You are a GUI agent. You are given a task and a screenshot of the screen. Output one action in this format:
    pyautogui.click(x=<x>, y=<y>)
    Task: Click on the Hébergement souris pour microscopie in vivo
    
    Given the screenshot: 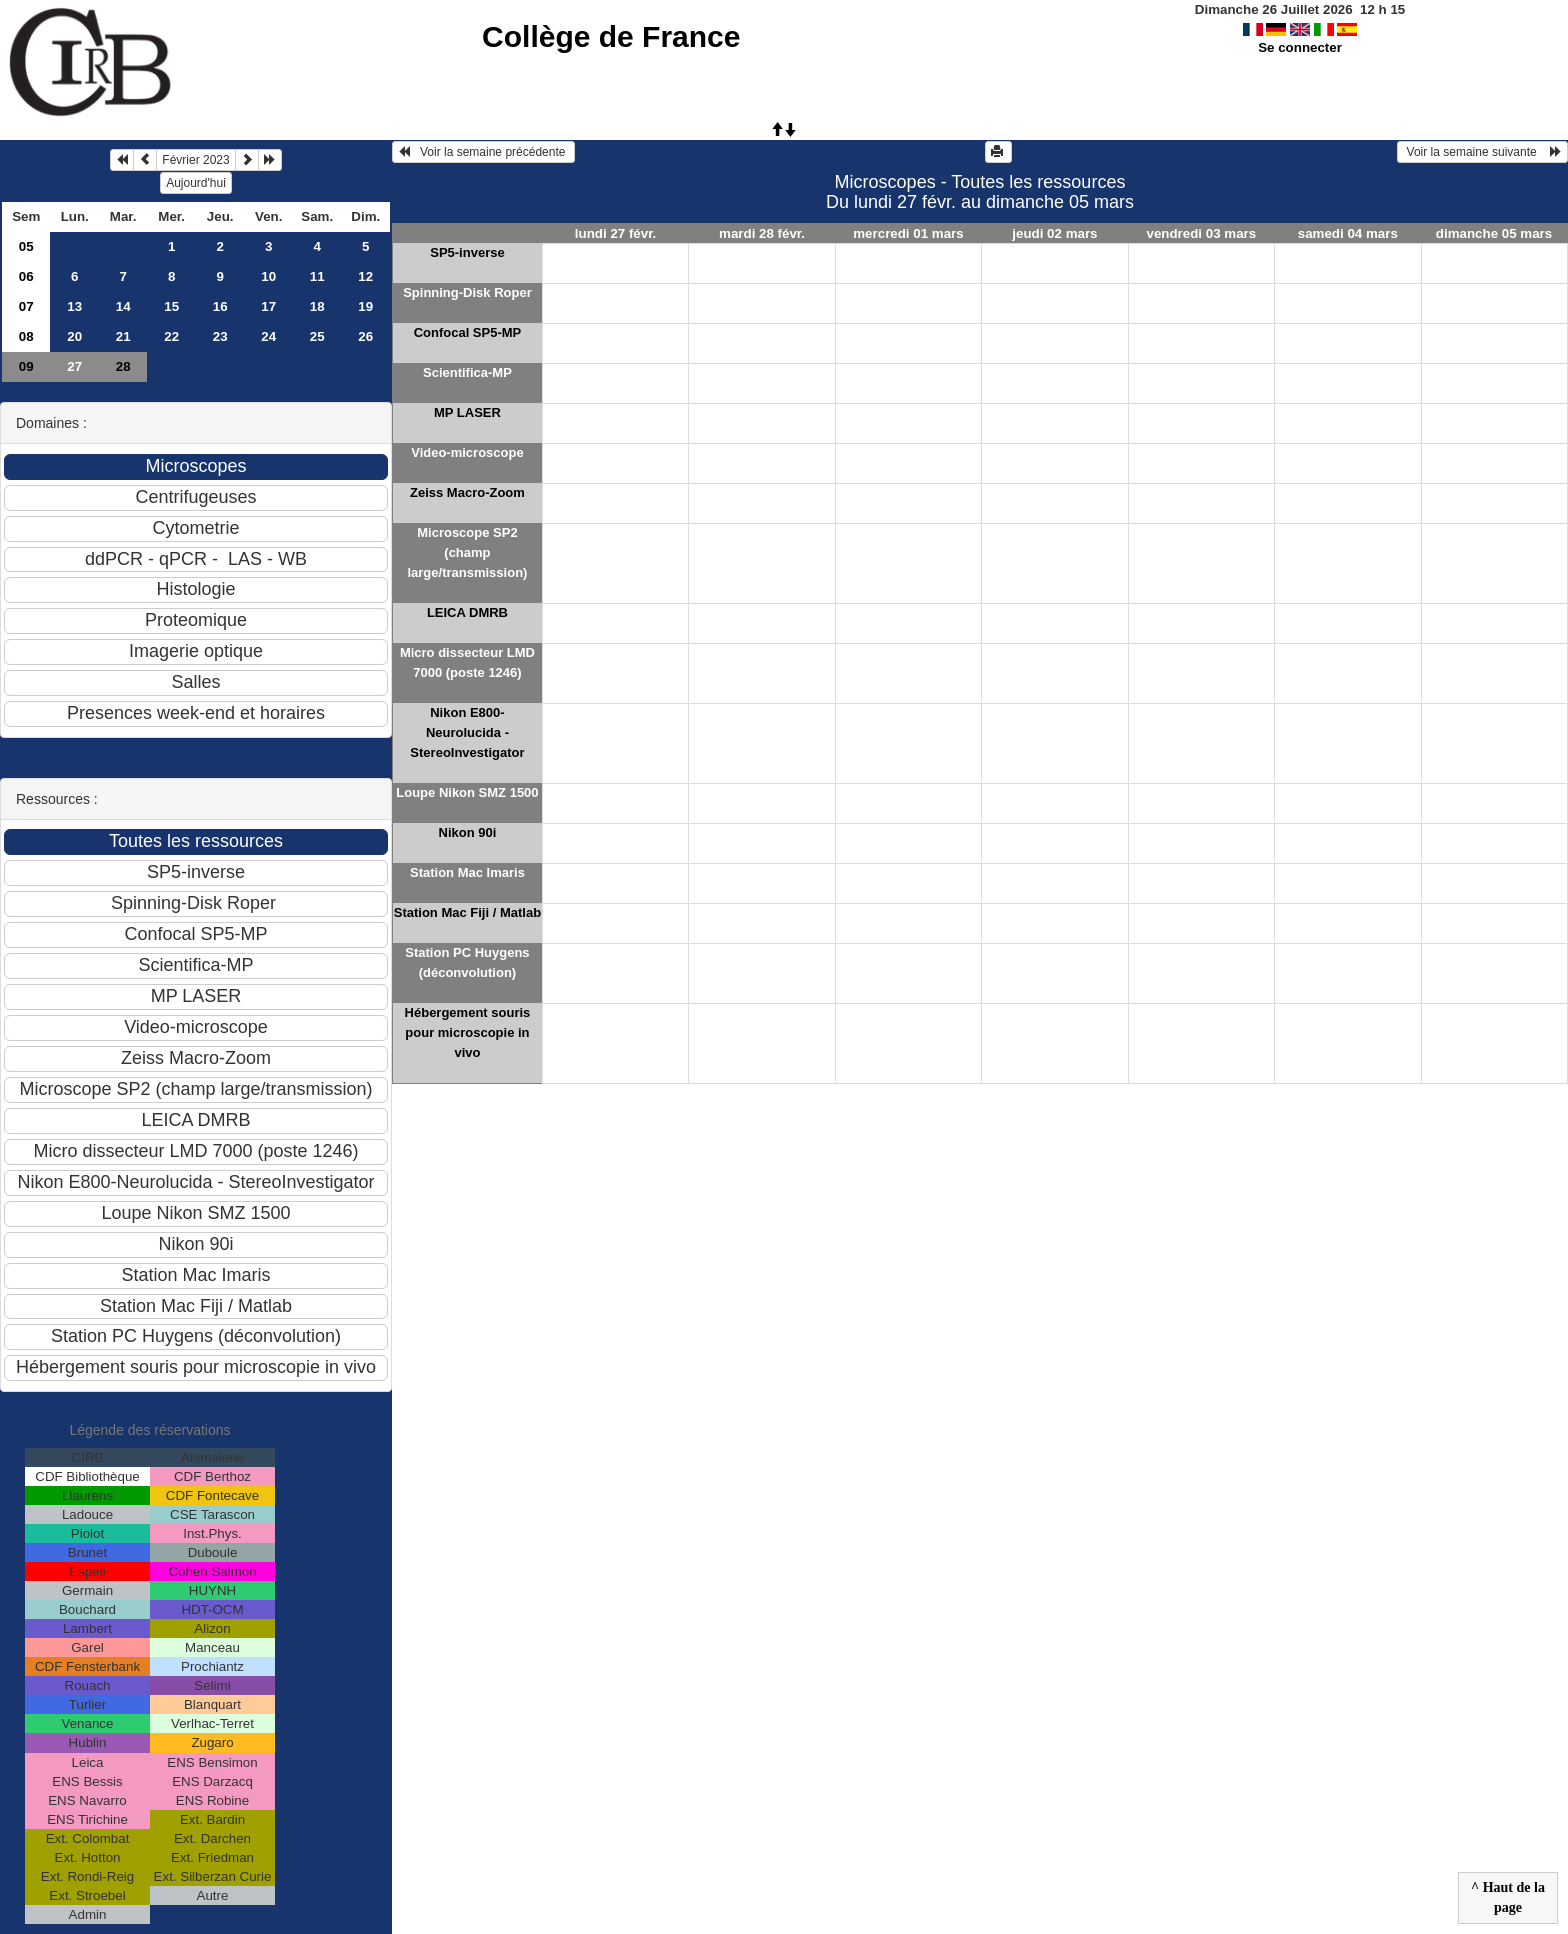 What is the action you would take?
    pyautogui.click(x=468, y=1032)
    